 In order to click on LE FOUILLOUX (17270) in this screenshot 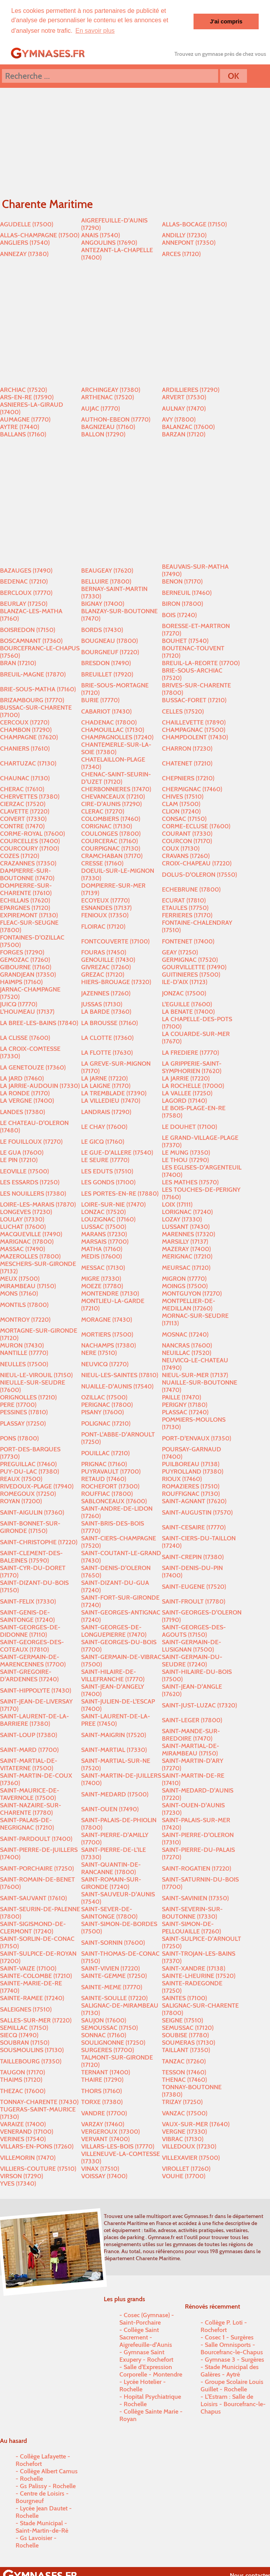, I will do `click(31, 1141)`.